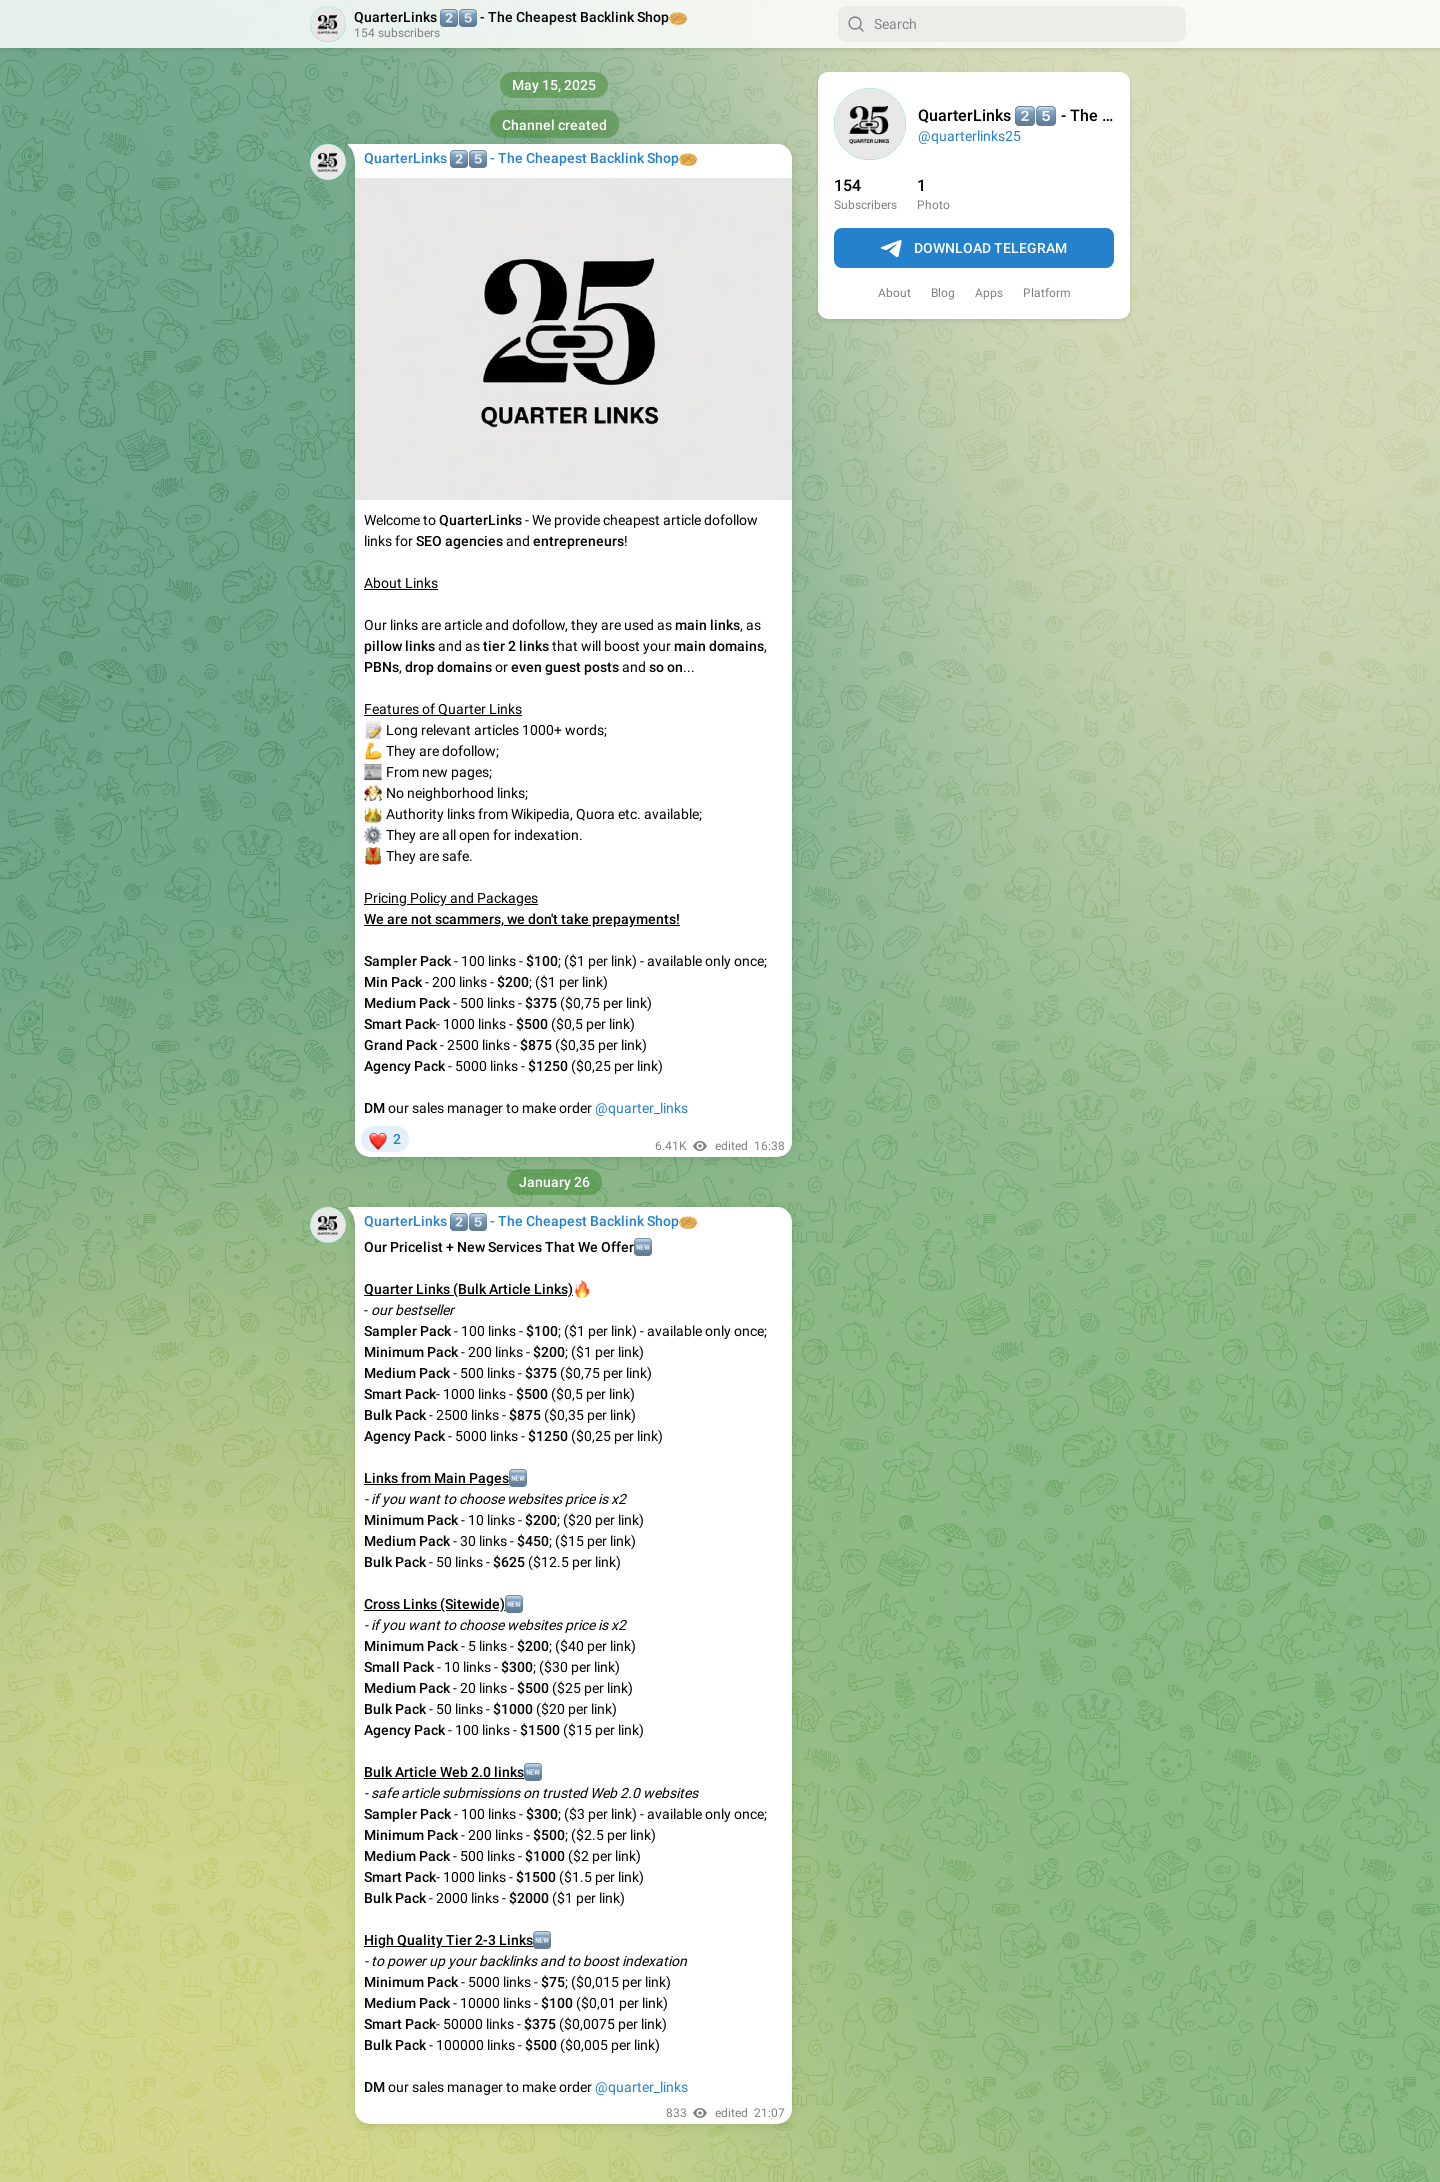 This screenshot has width=1440, height=2182. I want to click on Blog, so click(943, 293).